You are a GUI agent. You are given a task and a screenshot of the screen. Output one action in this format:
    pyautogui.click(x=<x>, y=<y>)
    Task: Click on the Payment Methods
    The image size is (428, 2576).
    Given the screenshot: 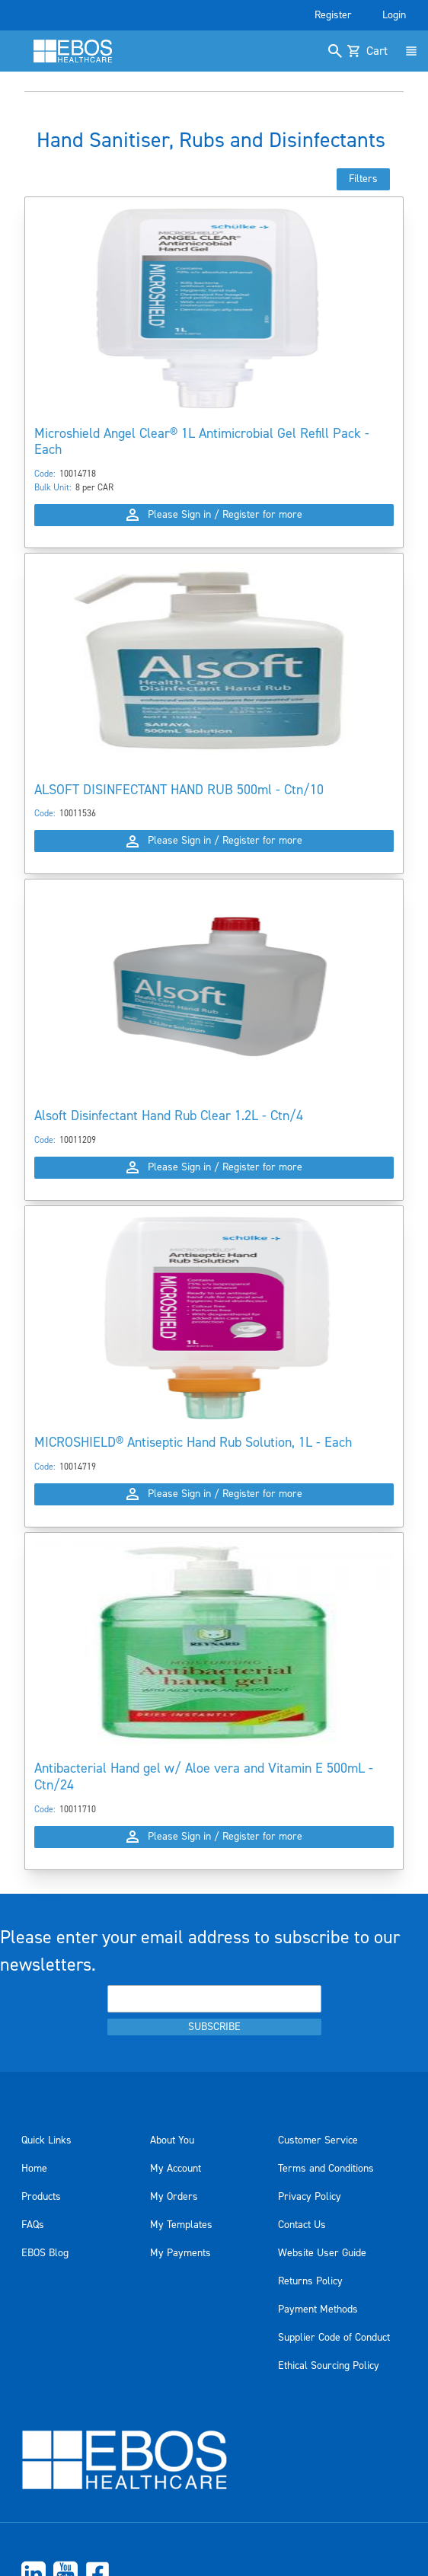 What is the action you would take?
    pyautogui.click(x=318, y=2309)
    